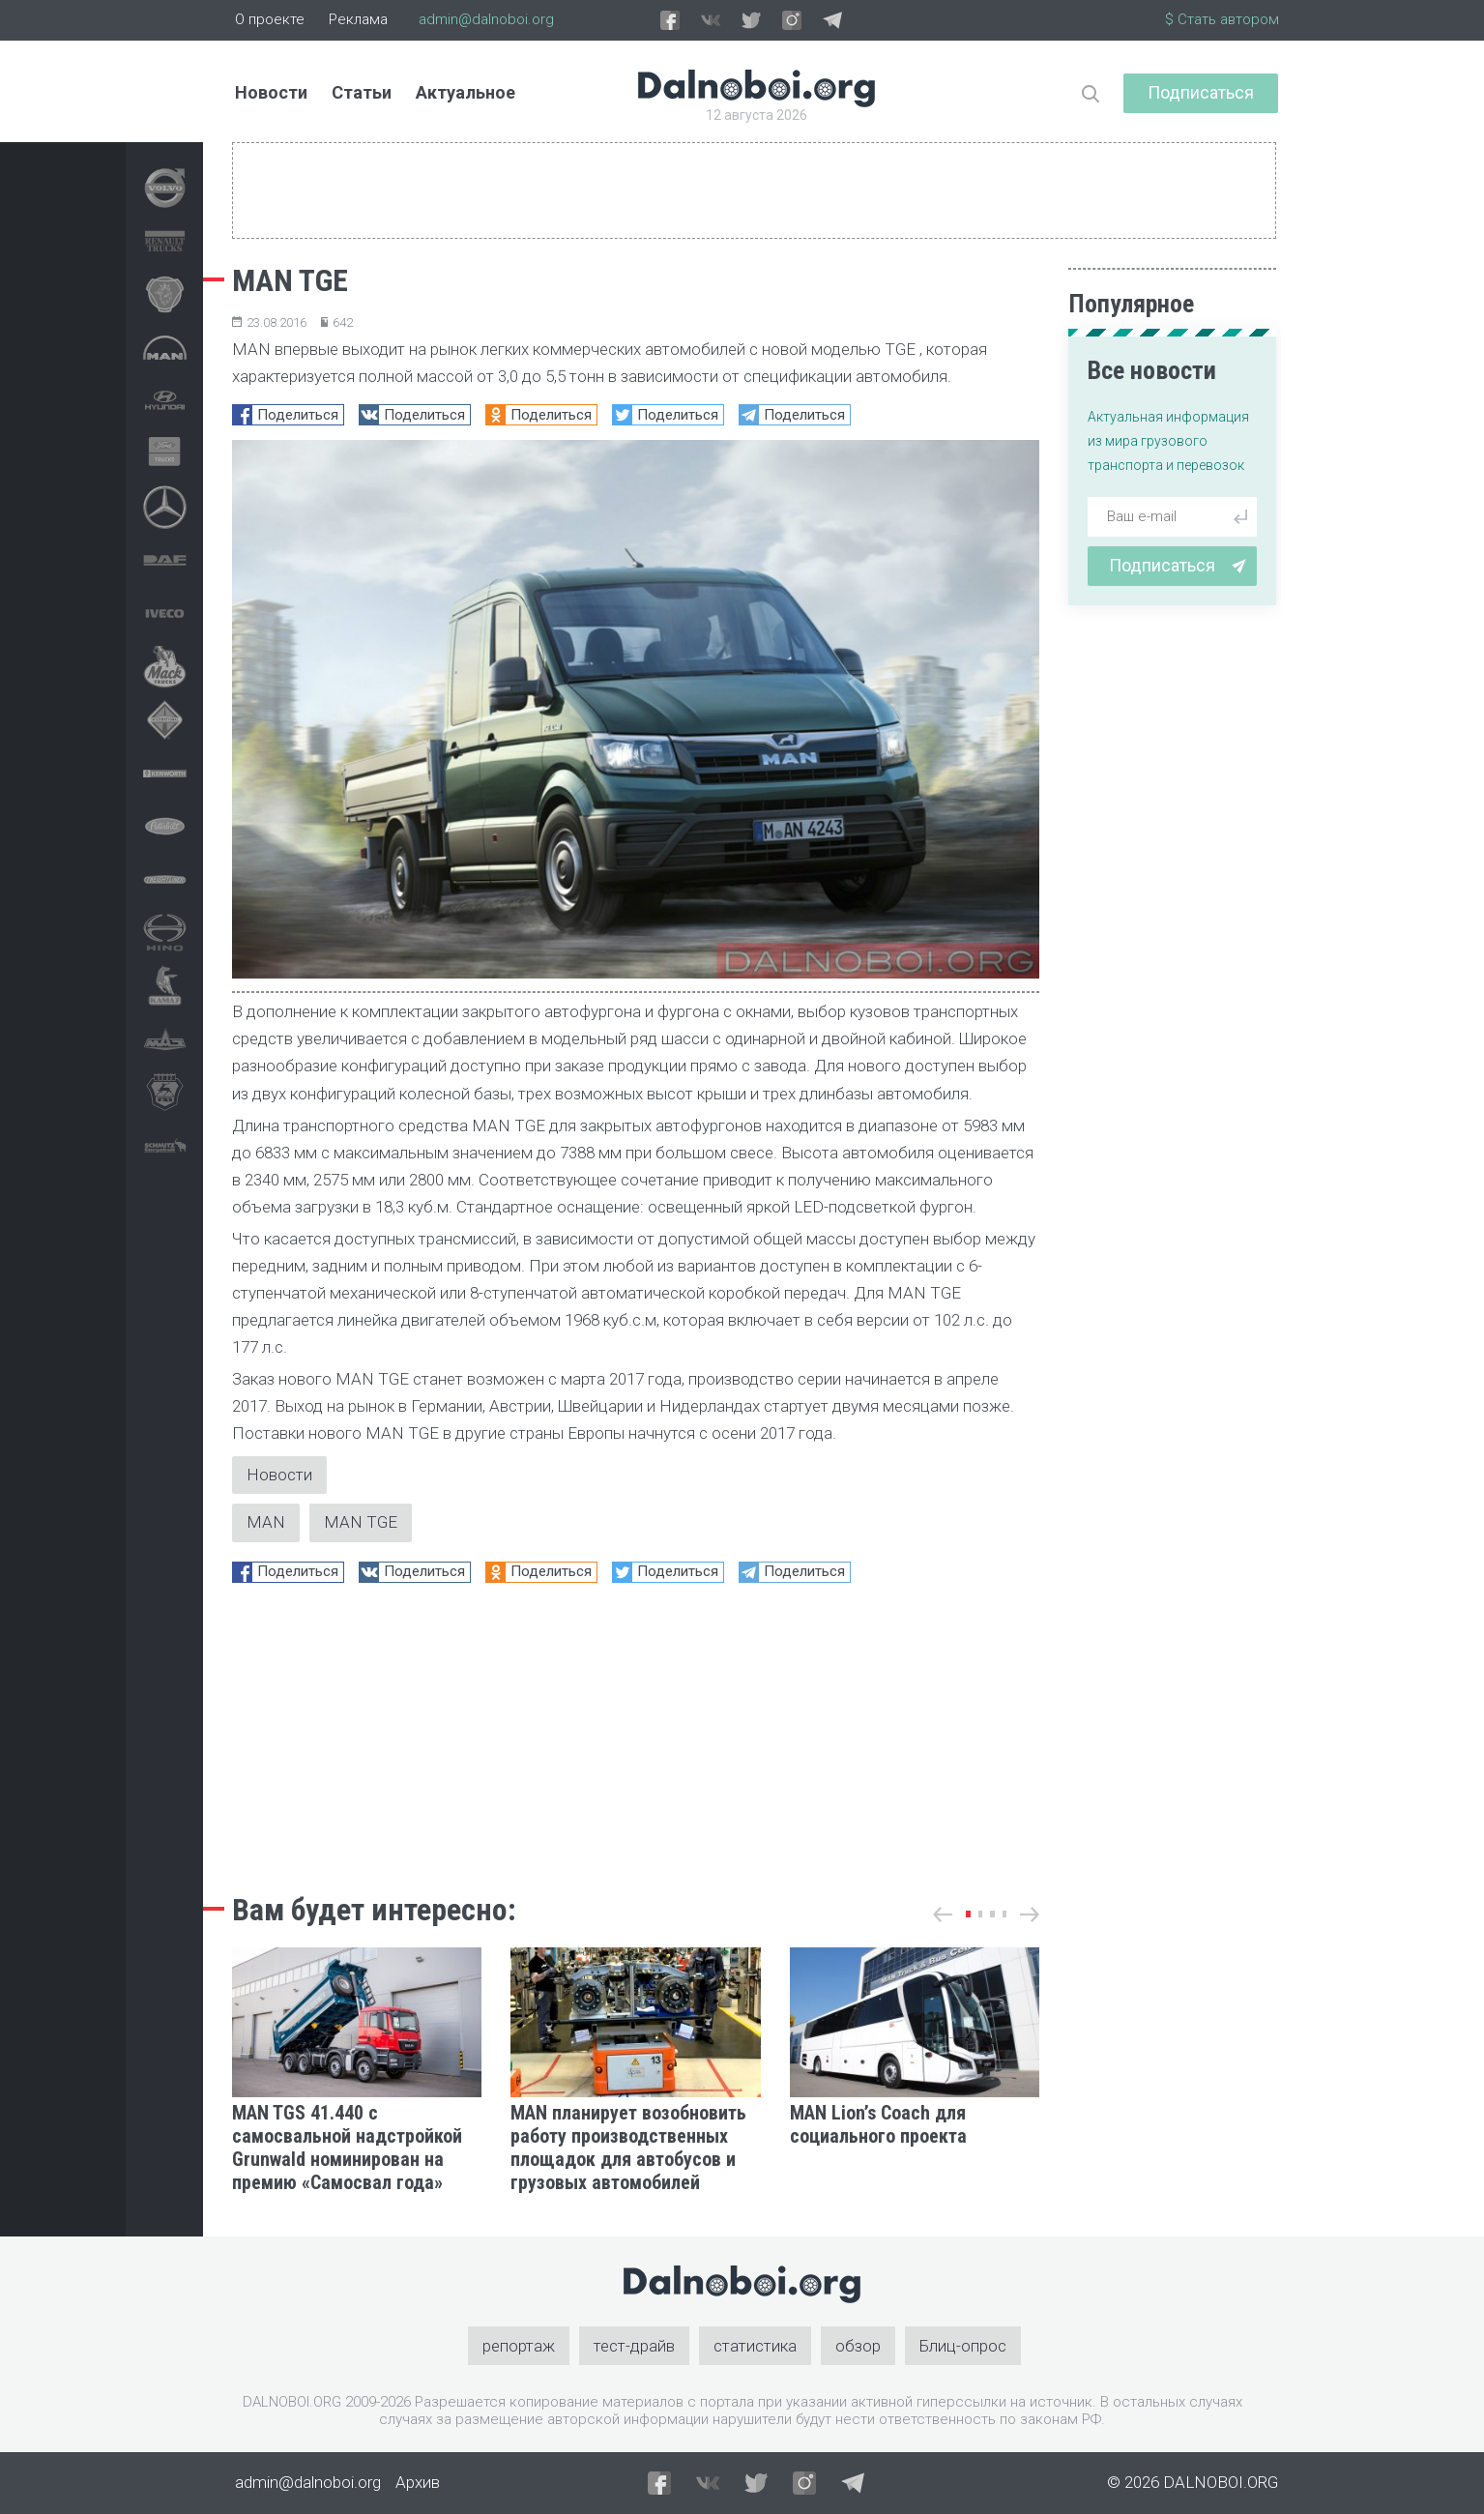 The height and width of the screenshot is (2514, 1484). I want to click on О проекте, so click(270, 19).